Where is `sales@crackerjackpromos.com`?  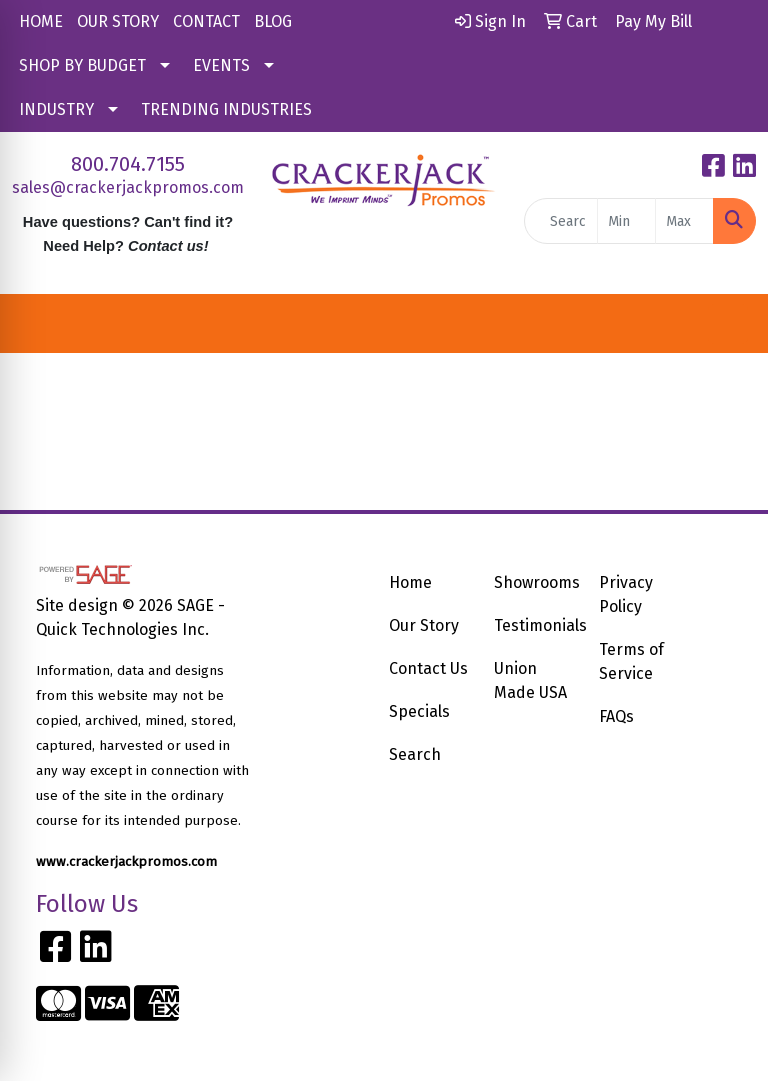
sales@crackerjackpromos.com is located at coordinates (128, 187).